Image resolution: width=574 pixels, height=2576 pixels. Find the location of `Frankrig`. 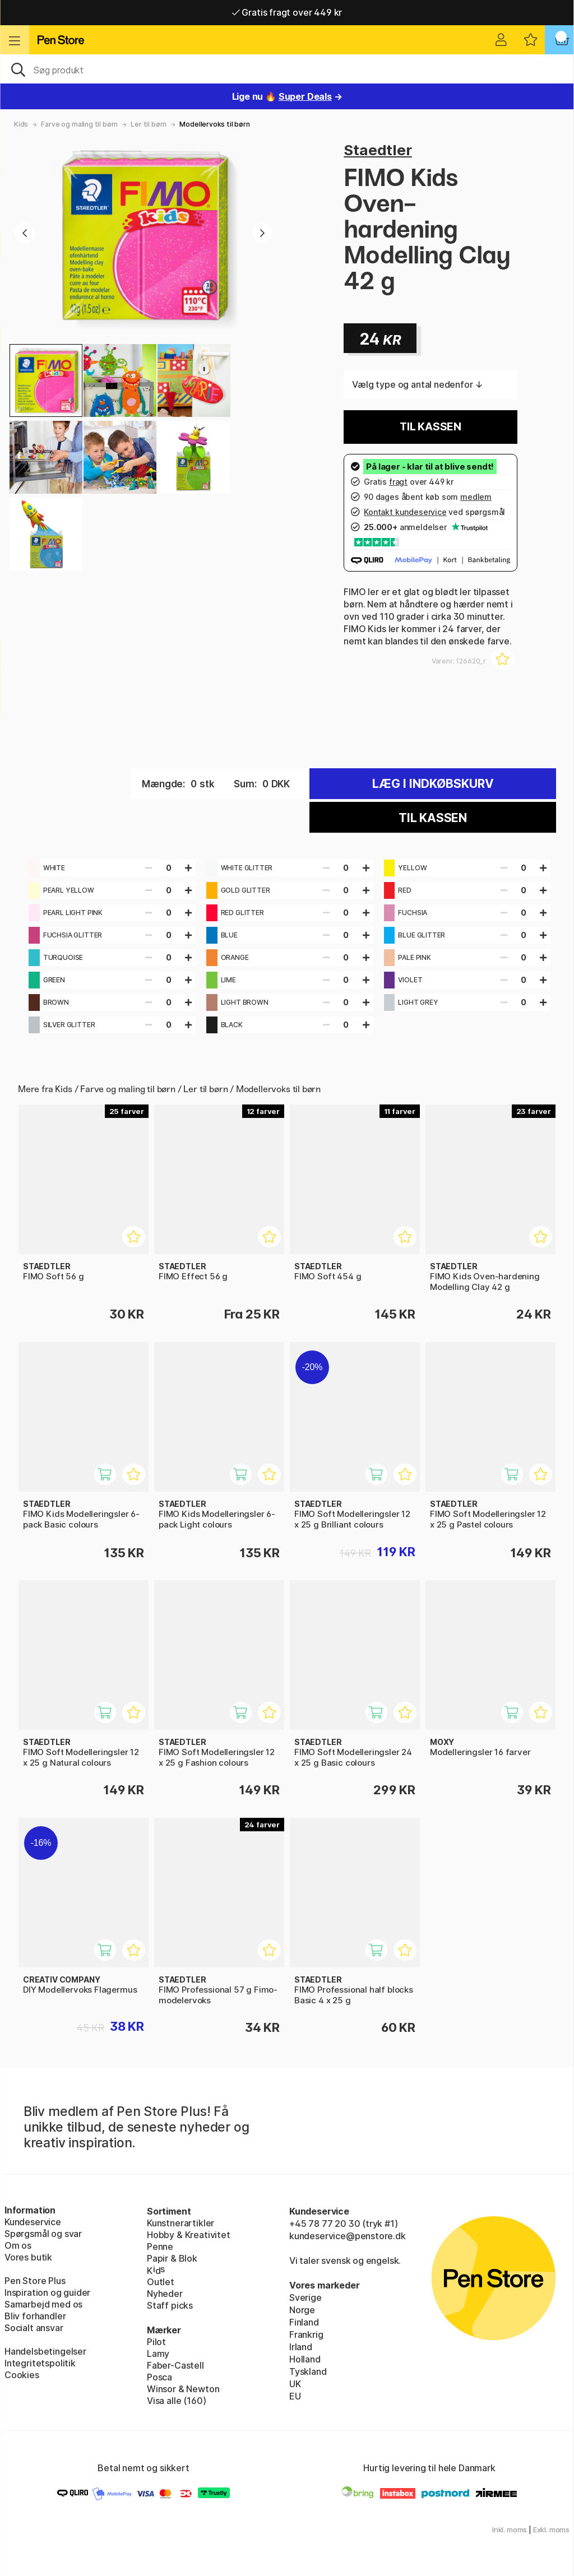

Frankrig is located at coordinates (306, 2334).